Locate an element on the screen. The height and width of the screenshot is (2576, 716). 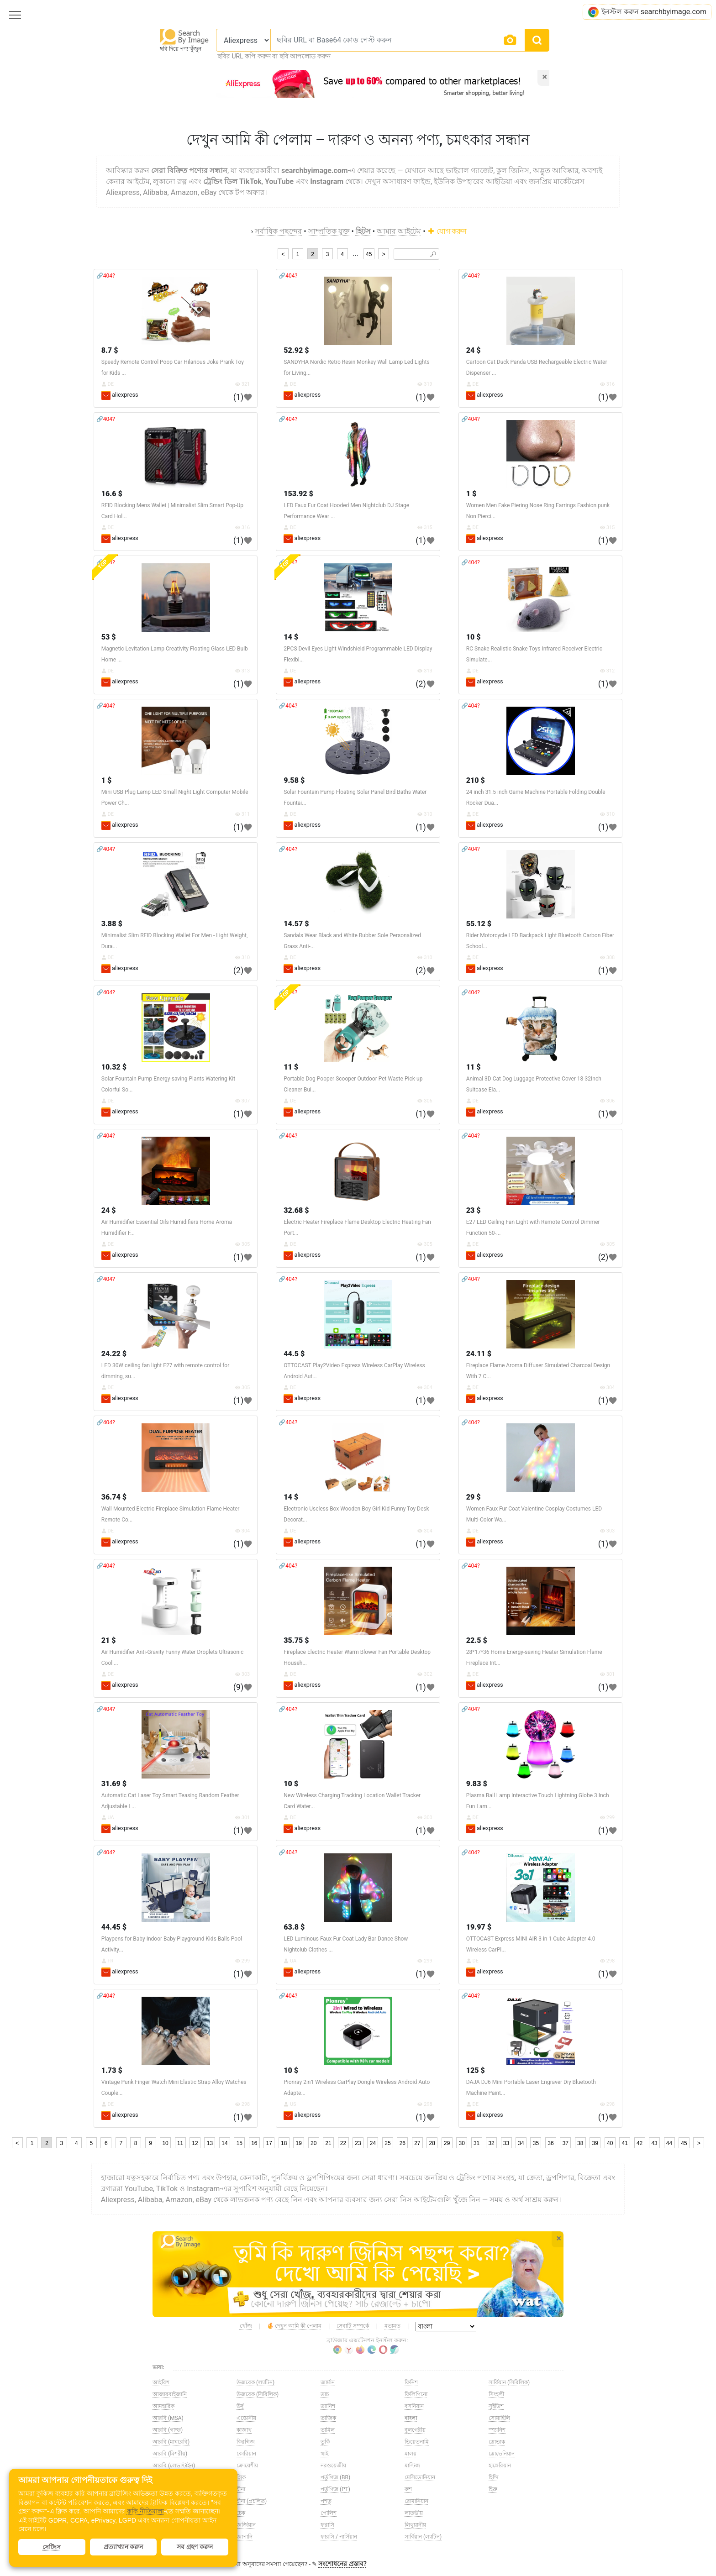
চেক is located at coordinates (241, 2513).